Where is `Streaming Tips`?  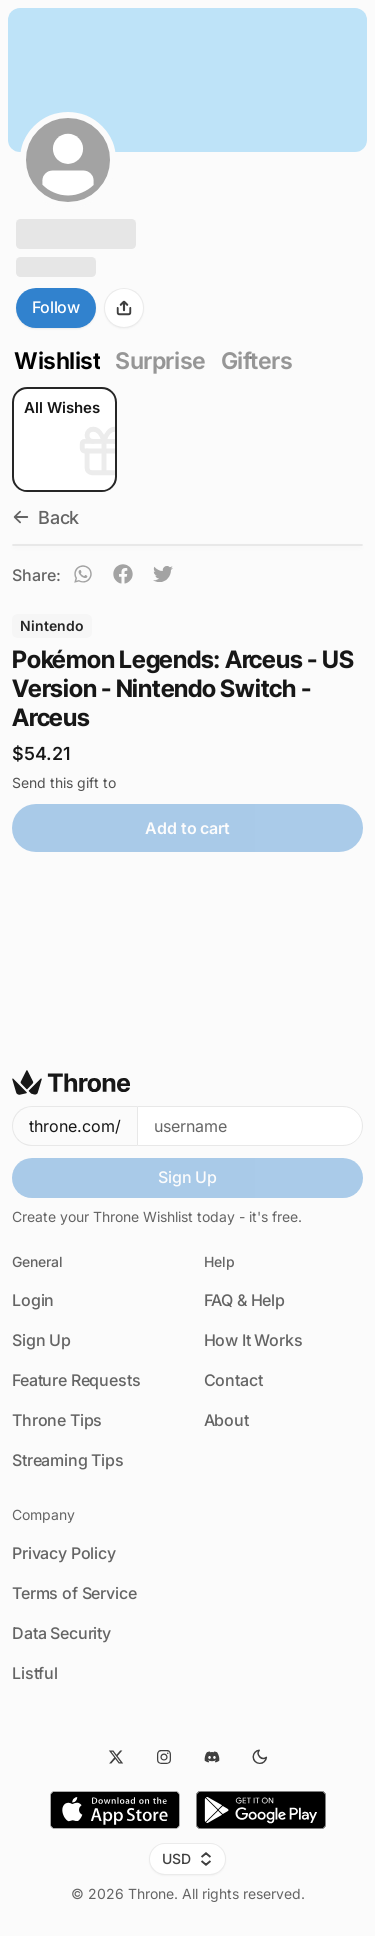 Streaming Tips is located at coordinates (68, 1460).